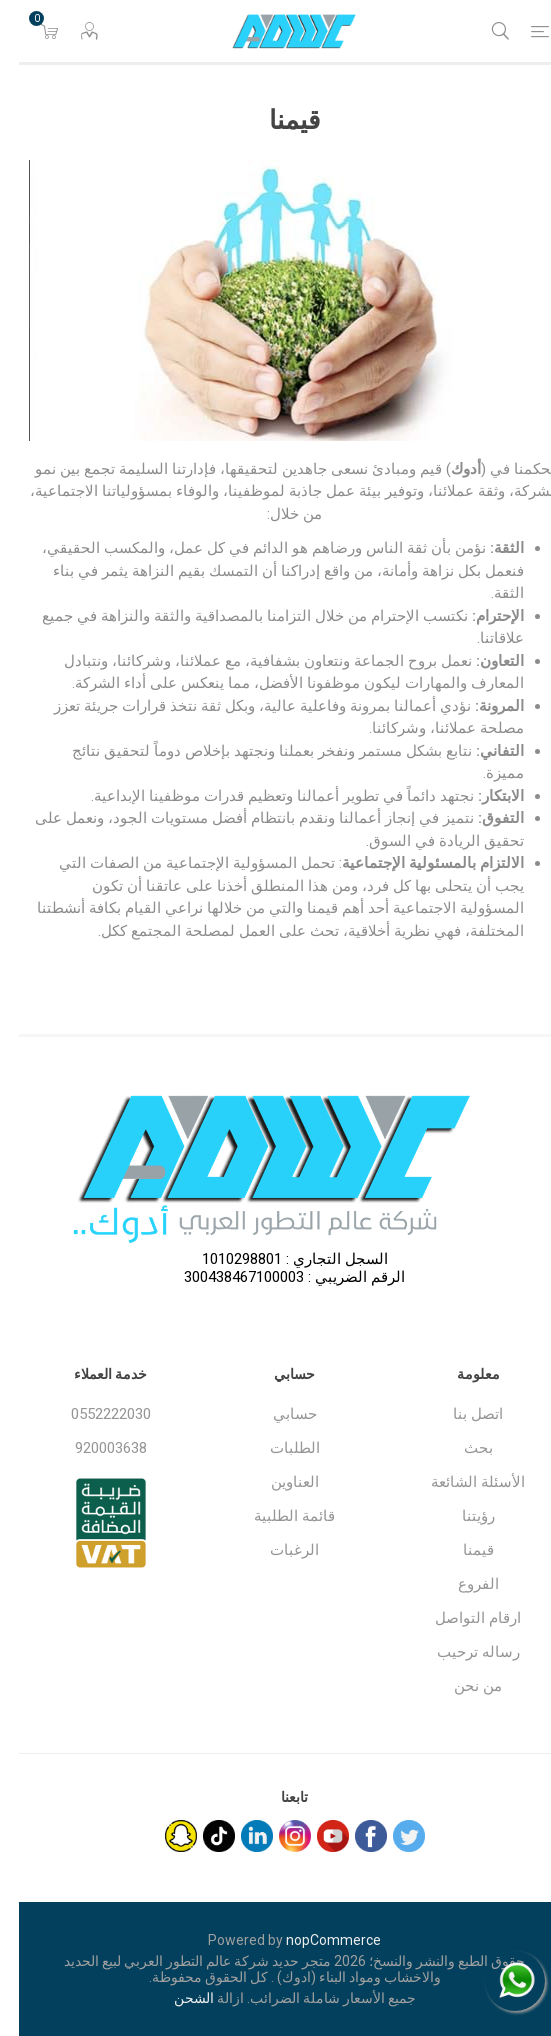 The height and width of the screenshot is (2036, 551). I want to click on [sevenspikes.themes.common.footer.followus.linkedin], so click(238, 1836).